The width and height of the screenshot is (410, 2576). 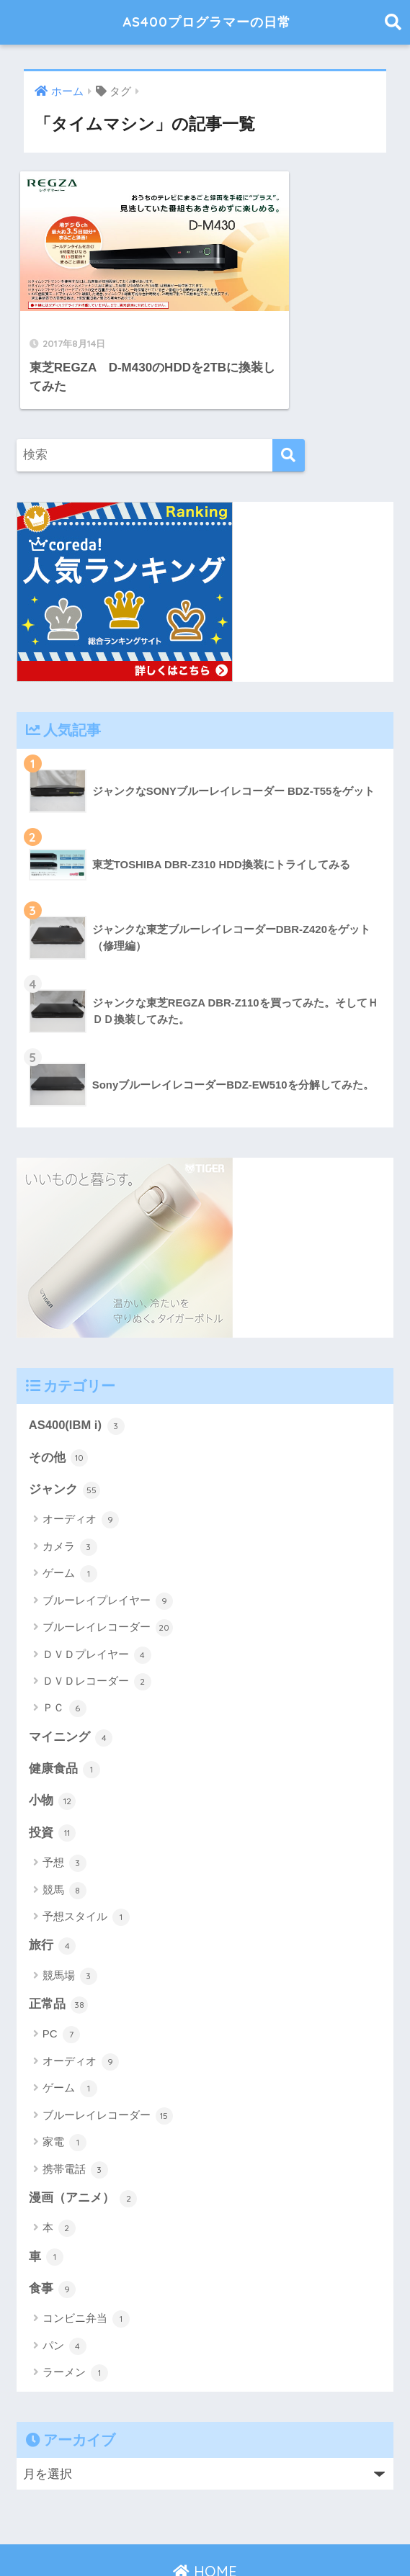 I want to click on ブルーレイプレイヤー, so click(x=108, y=1545).